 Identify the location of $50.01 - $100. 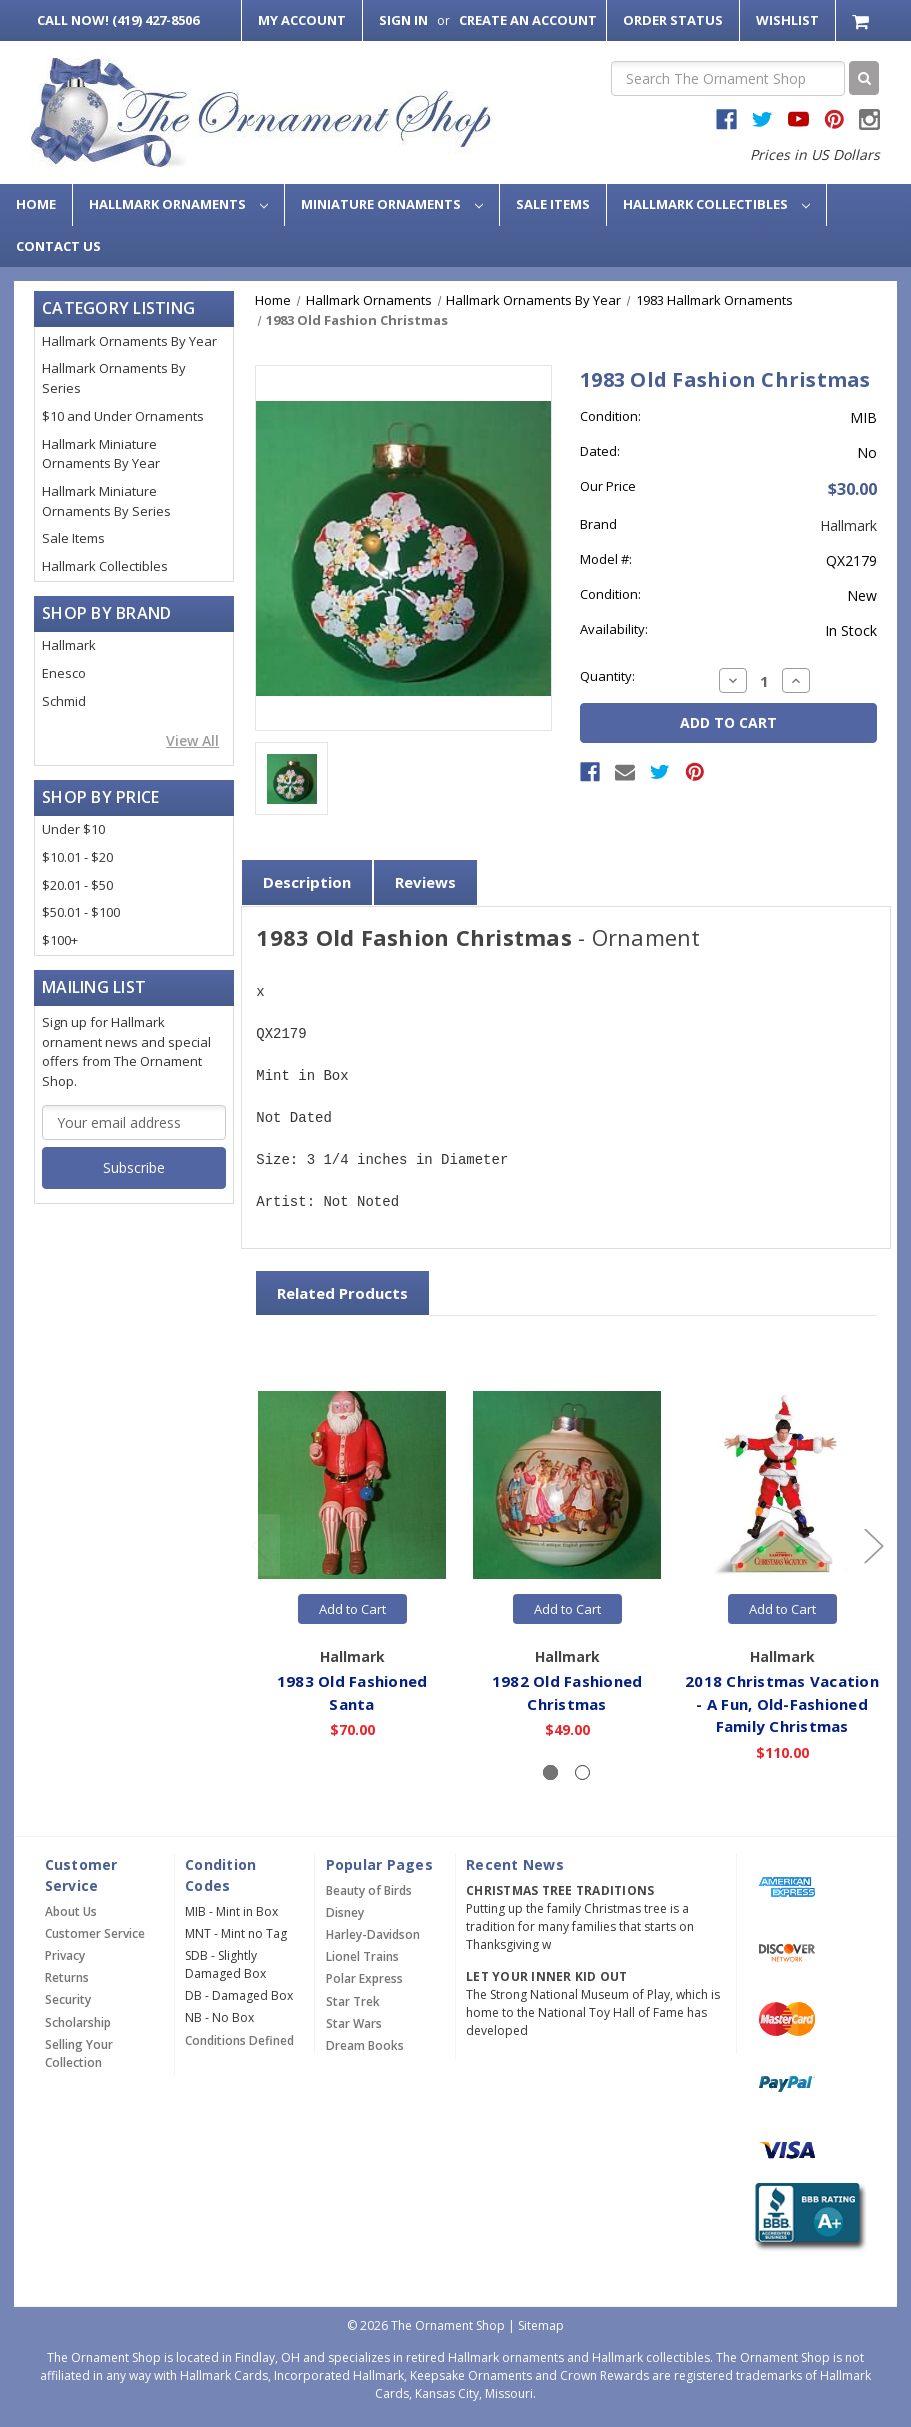
(81, 912).